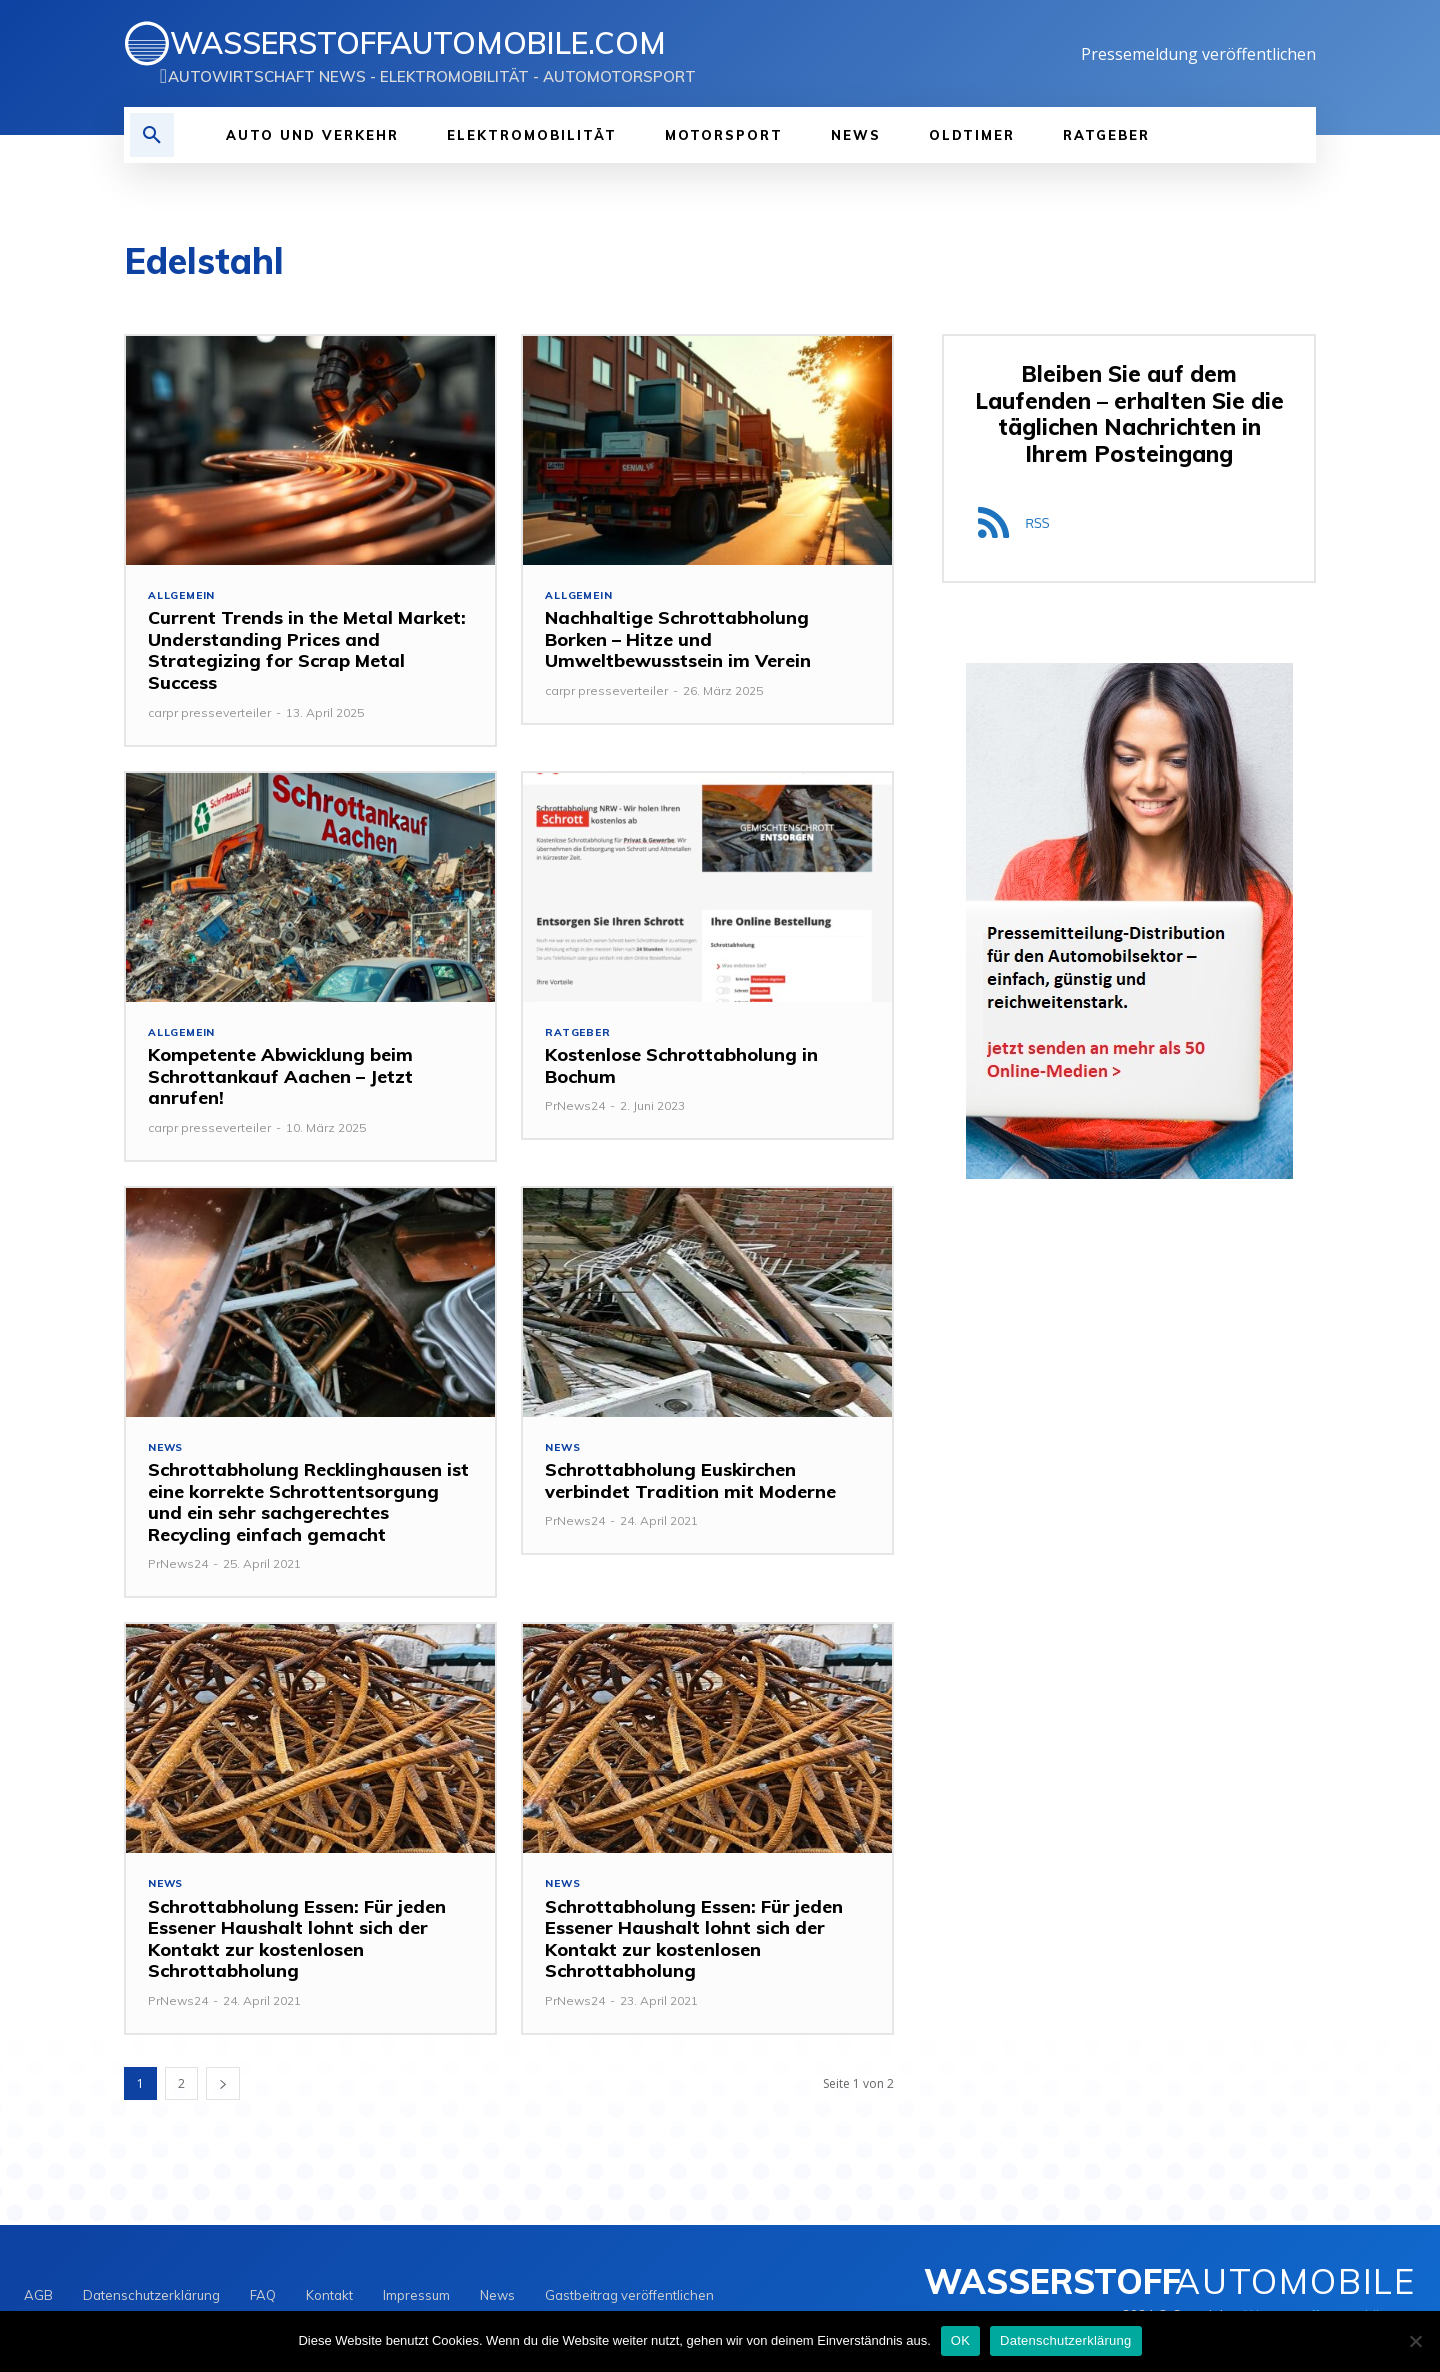 The width and height of the screenshot is (1440, 2372). I want to click on Datenschutzerklärung, so click(1065, 2340).